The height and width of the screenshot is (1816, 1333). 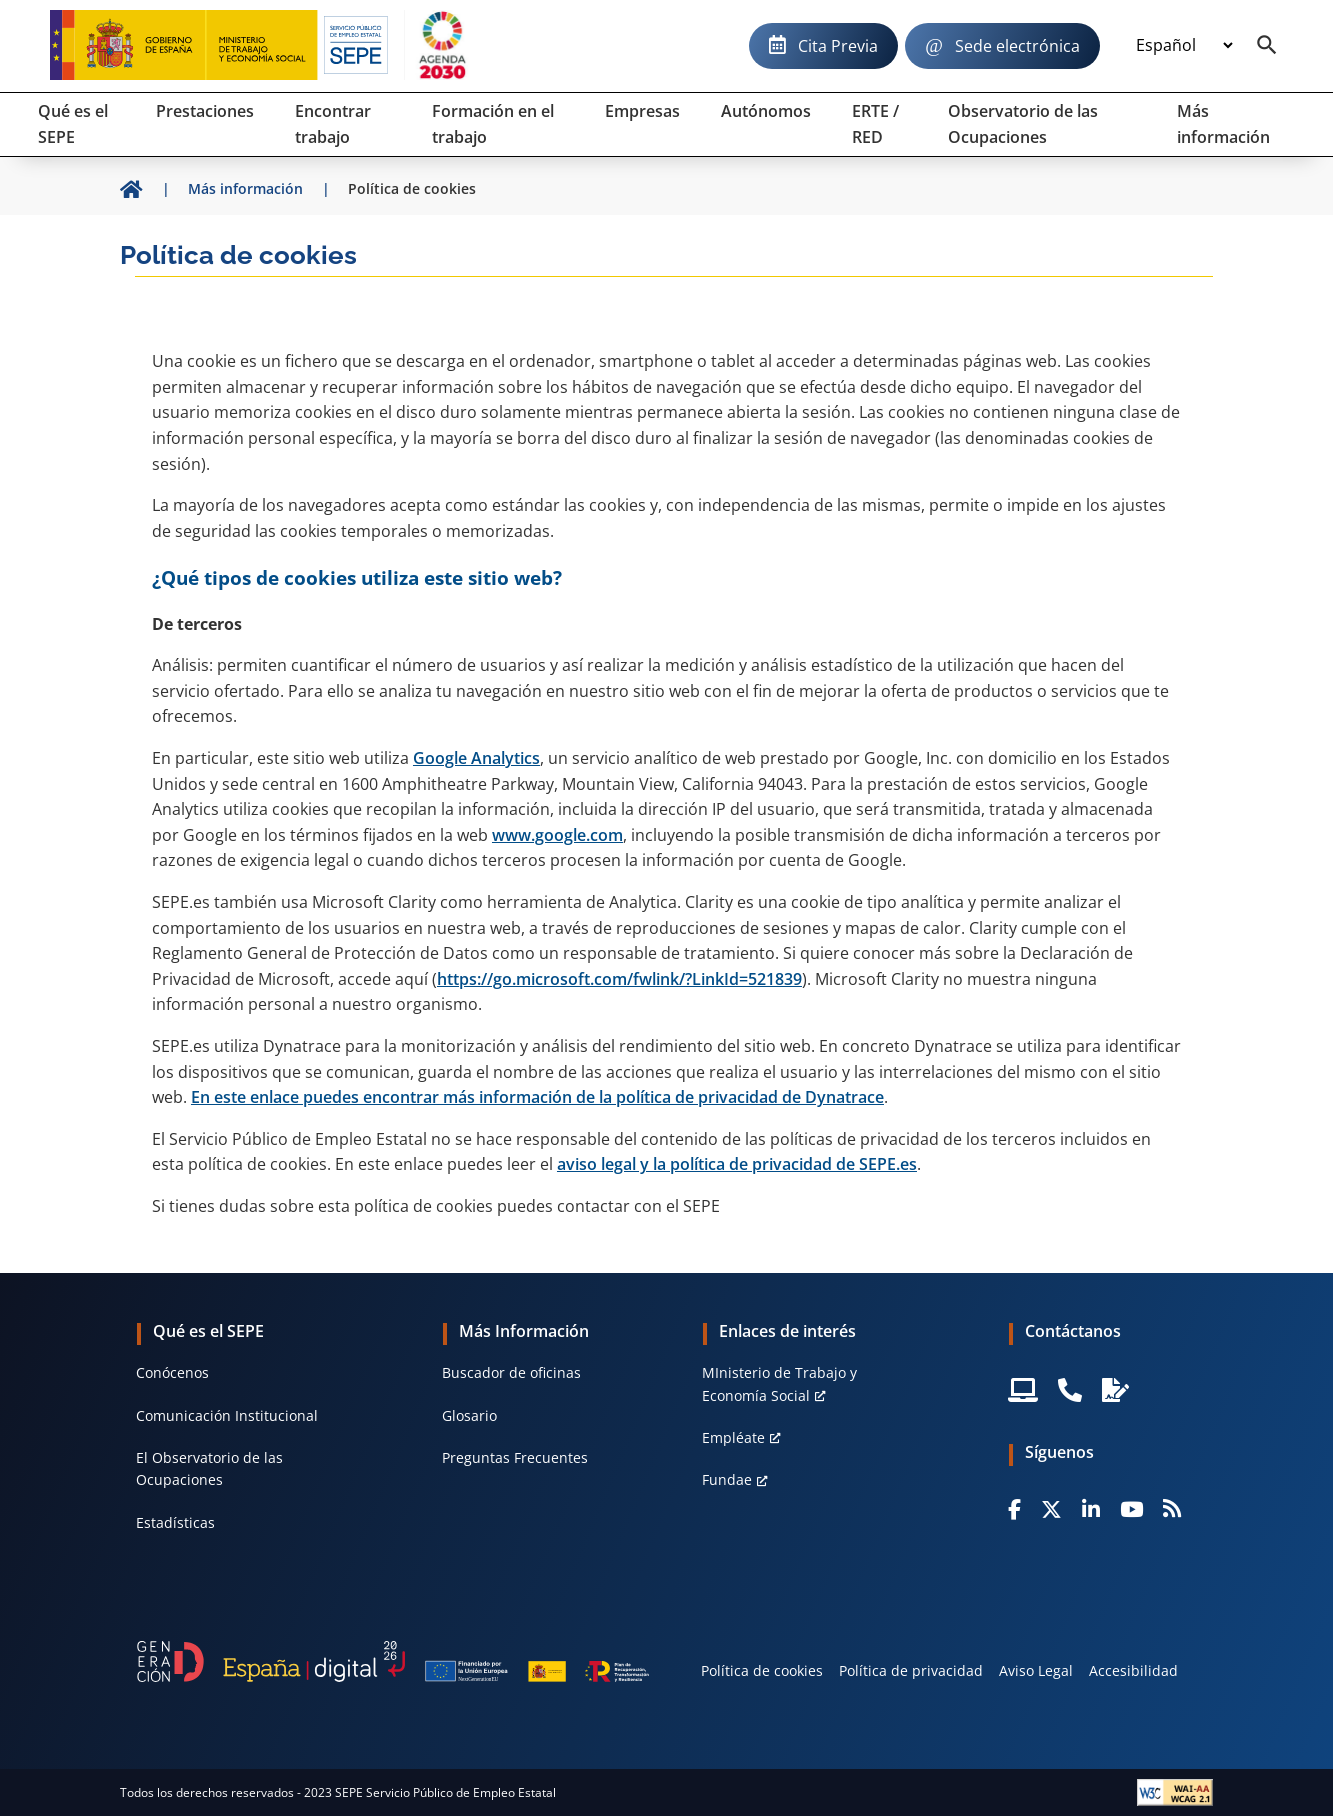 What do you see at coordinates (1036, 1670) in the screenshot?
I see `Aviso Legal` at bounding box center [1036, 1670].